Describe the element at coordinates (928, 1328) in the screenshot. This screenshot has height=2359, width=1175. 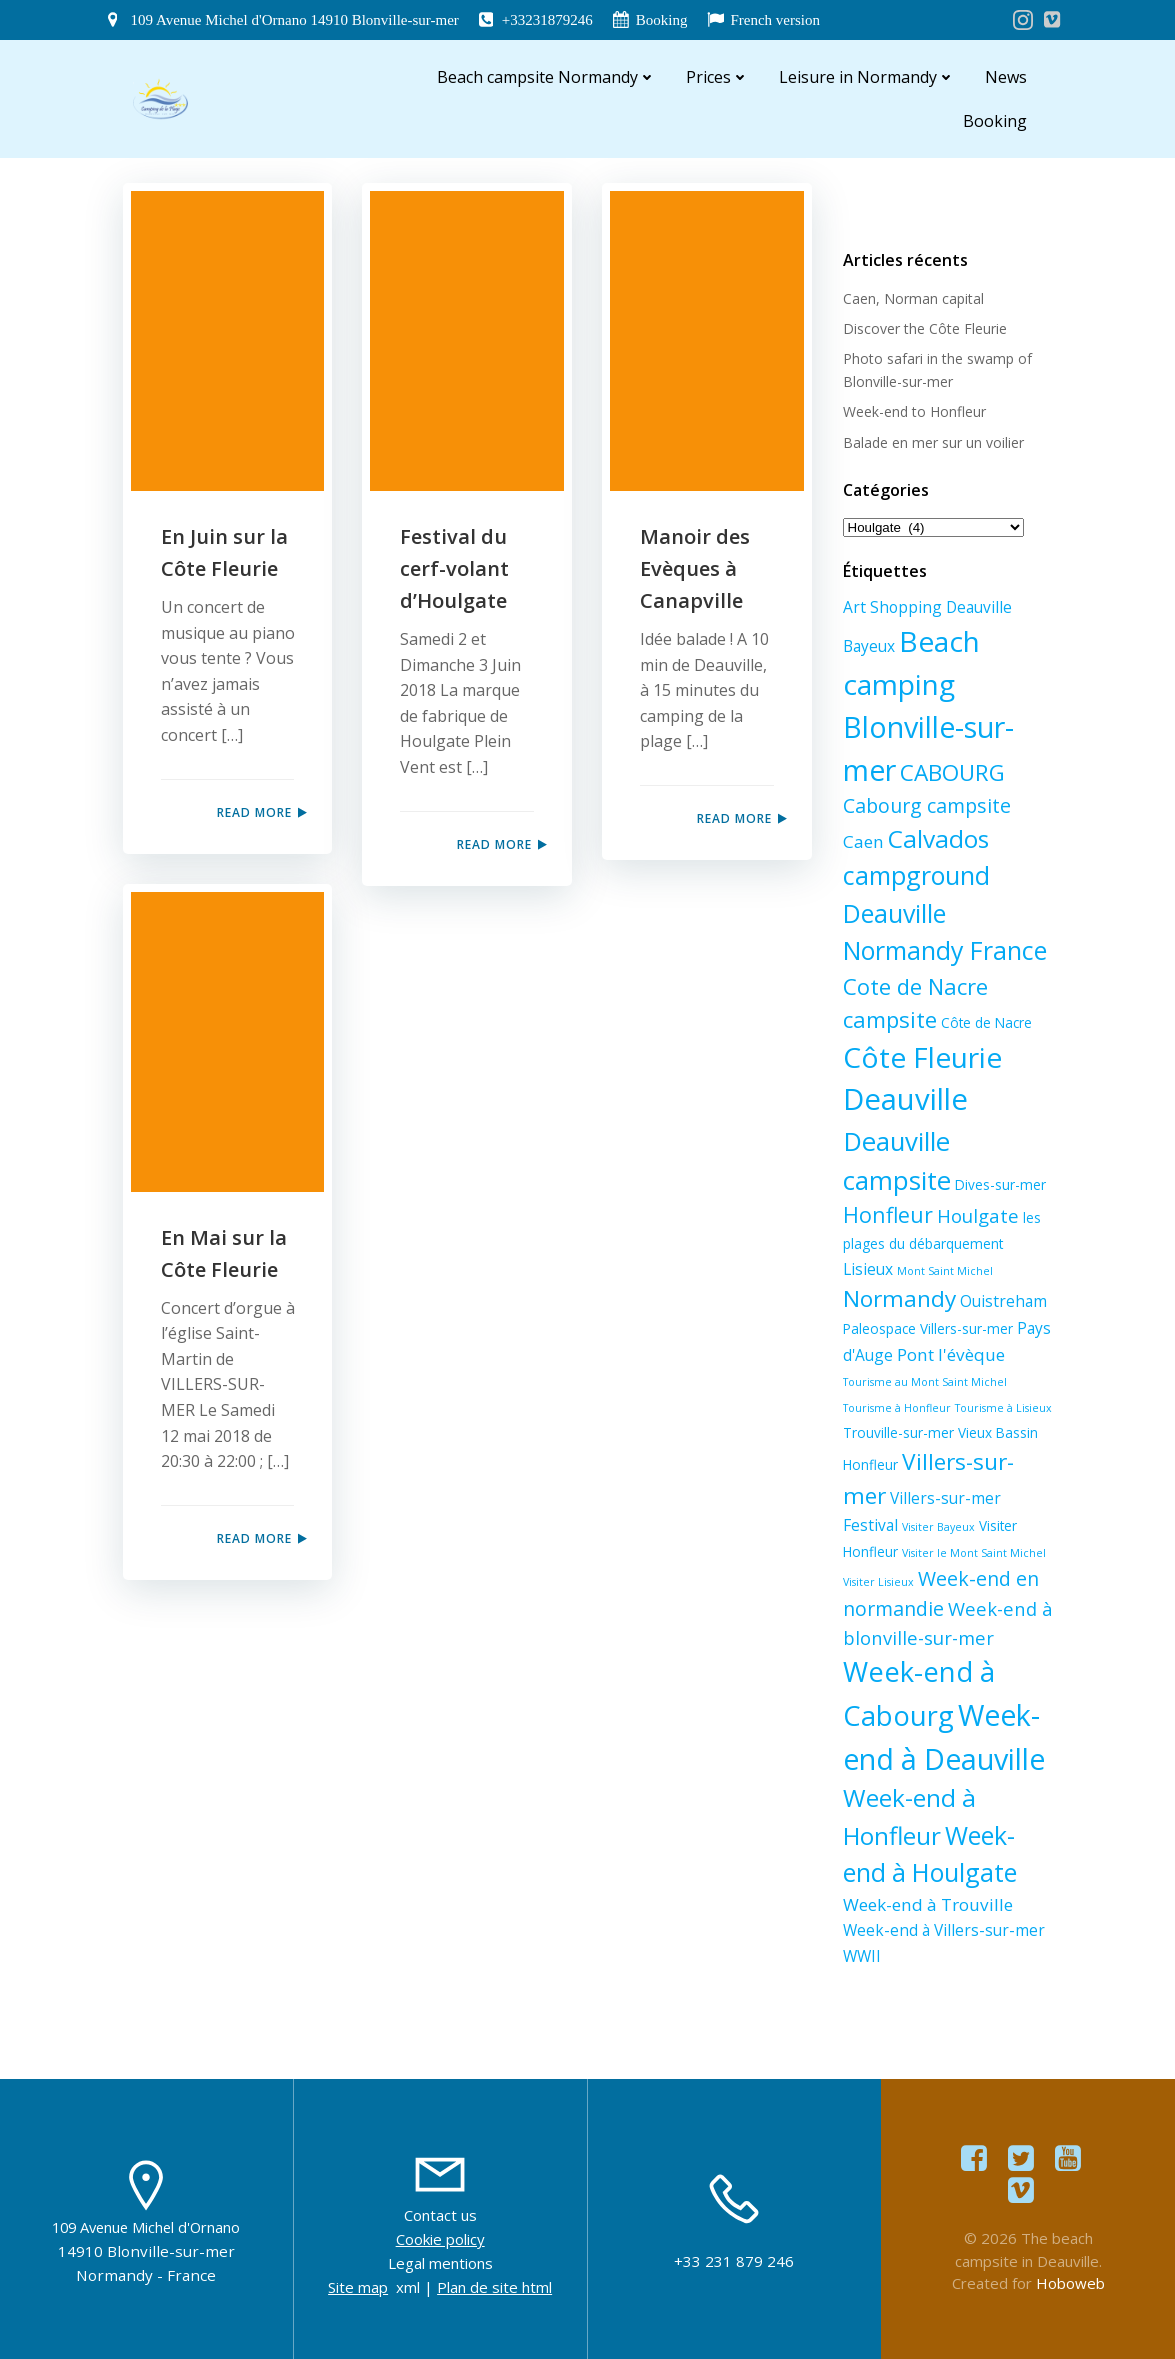
I see `Paleospace Villers-sur-mer [Paleospace Villers-sur-mer (2 éléments)]` at that location.